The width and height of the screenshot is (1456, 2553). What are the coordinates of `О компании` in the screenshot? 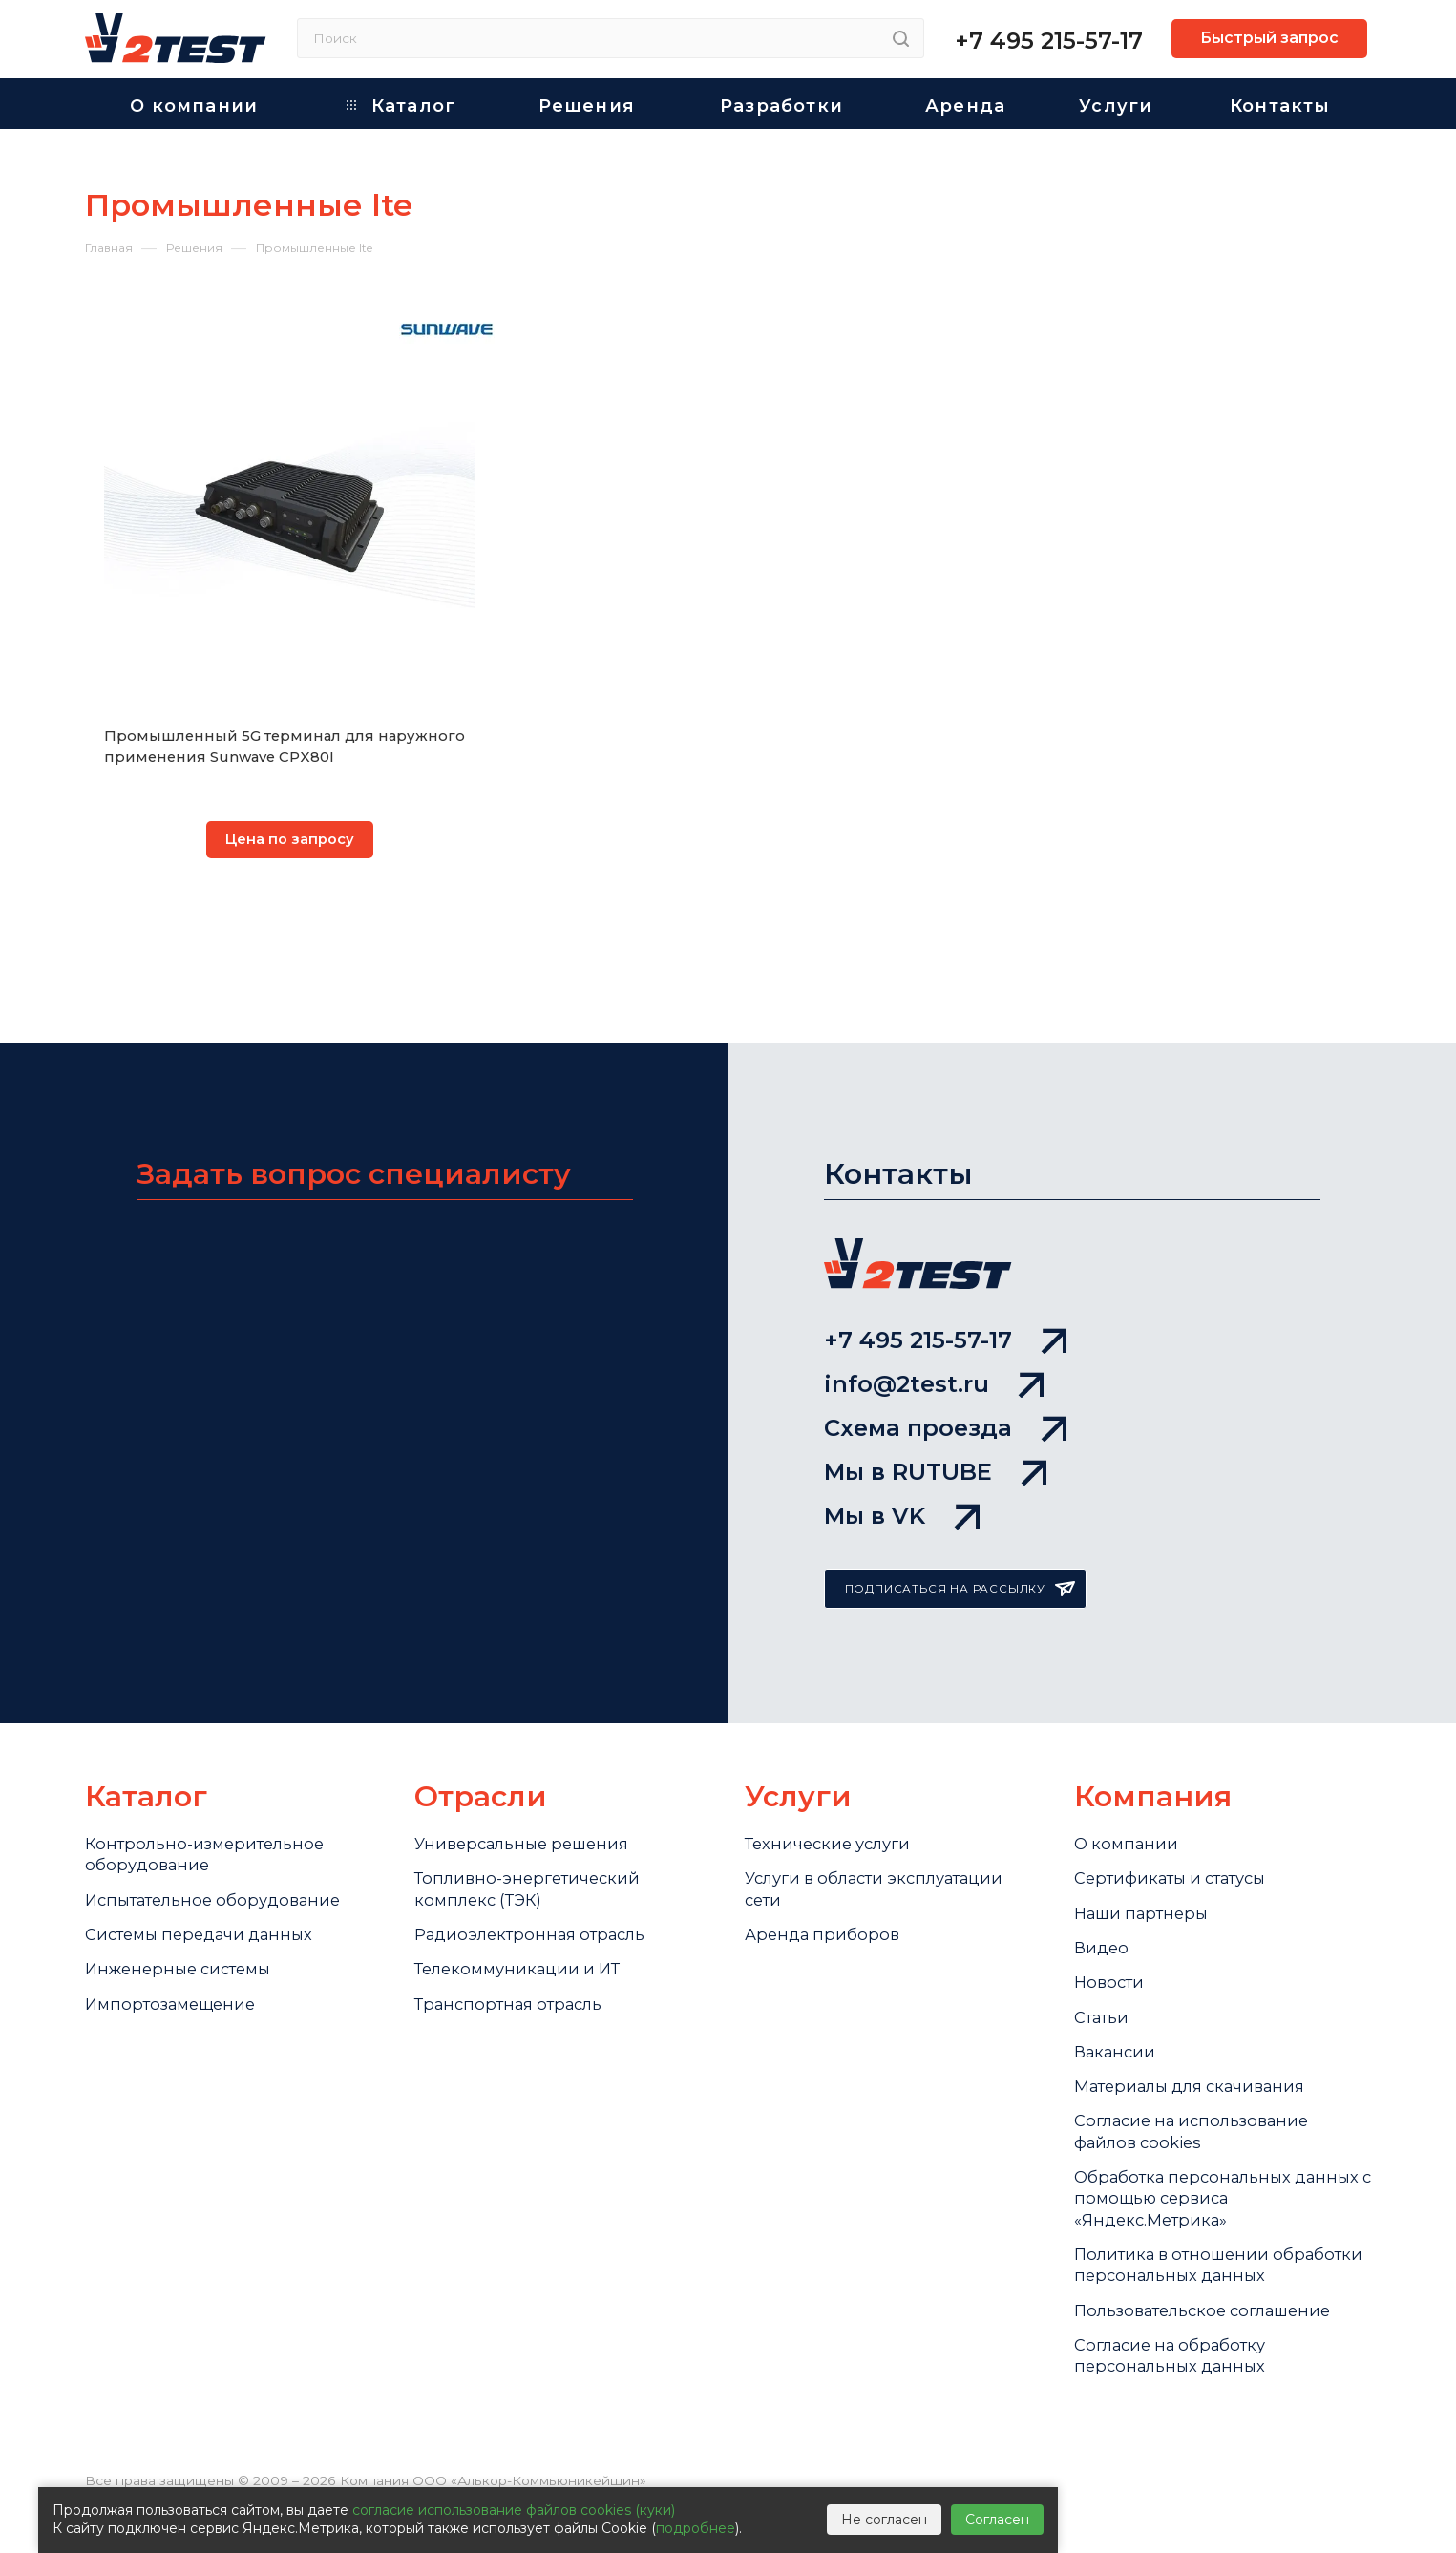 It's located at (1128, 1795).